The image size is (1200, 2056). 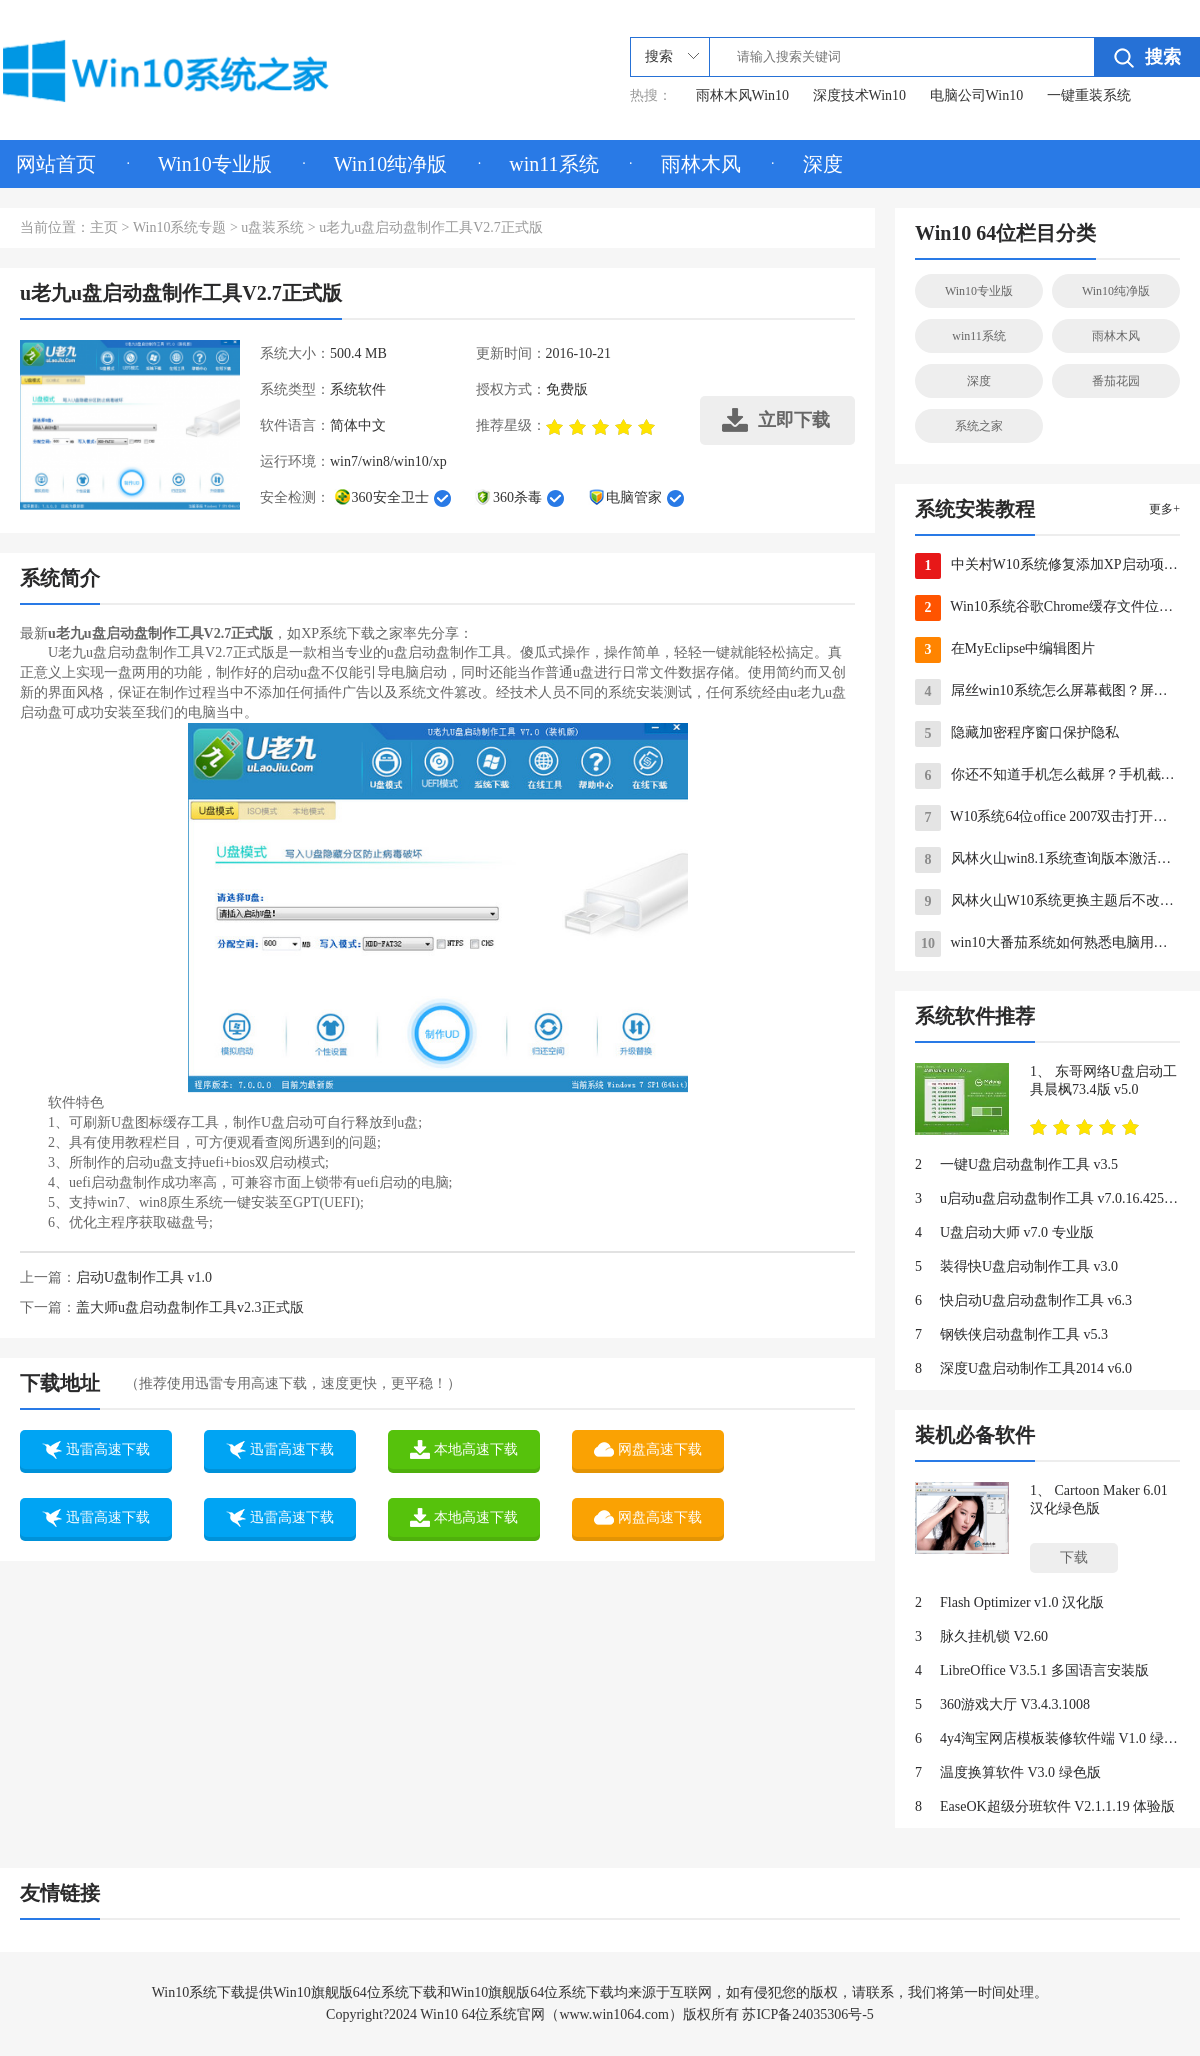 I want to click on 启动U盘制作工具 v1.0, so click(x=144, y=1277).